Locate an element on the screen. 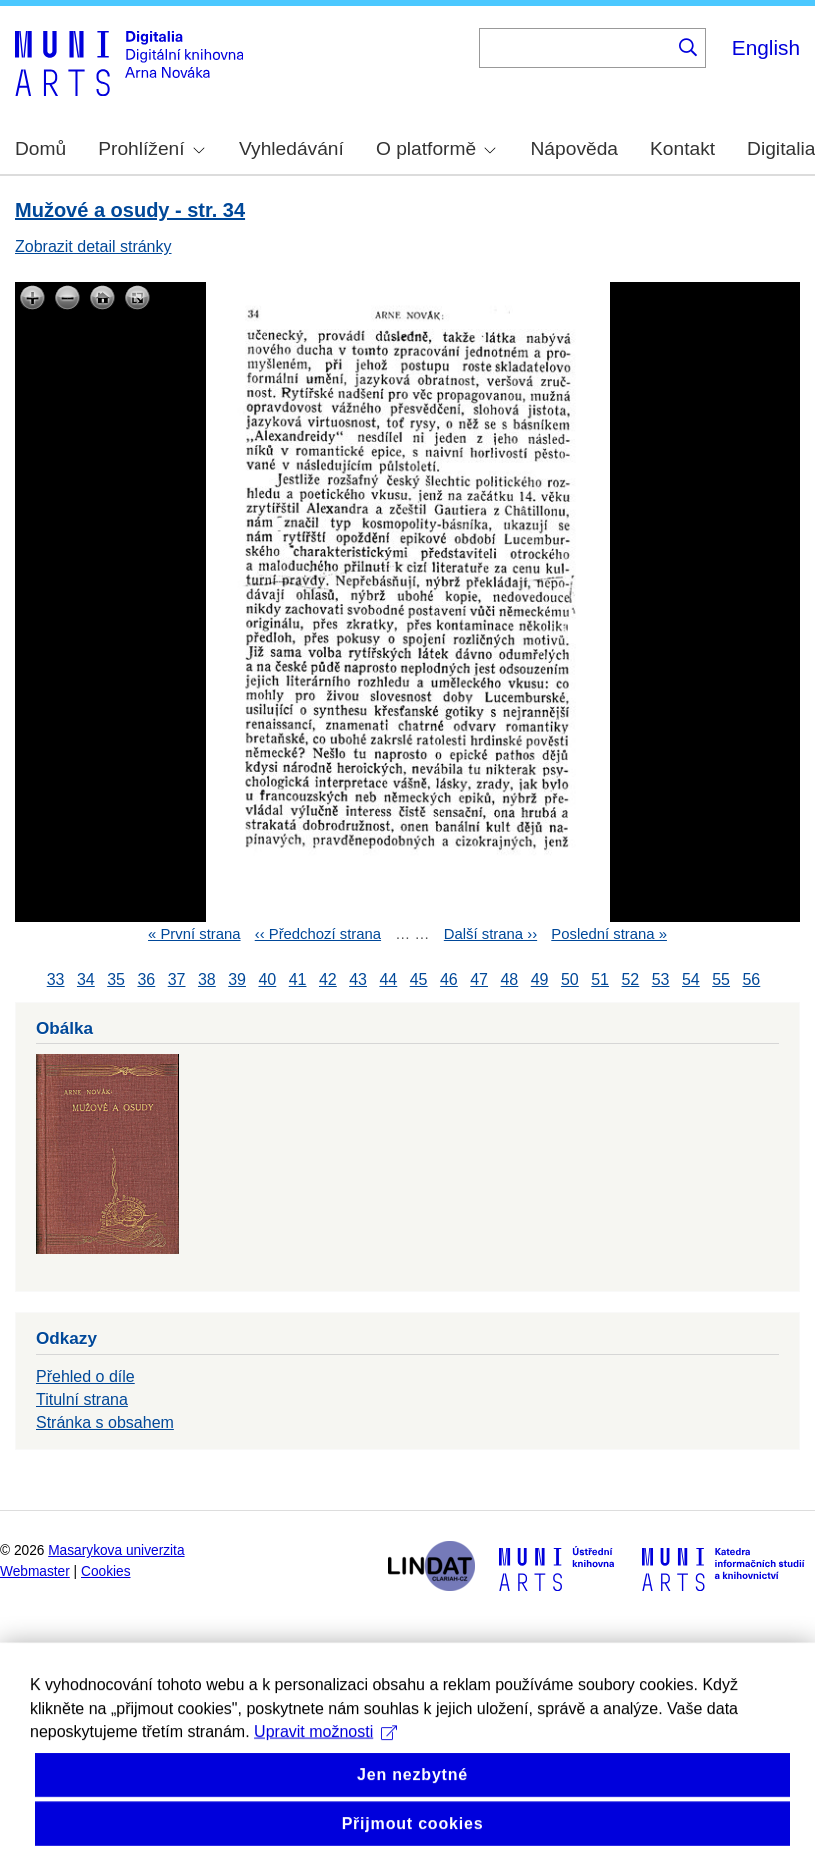 Image resolution: width=815 pixels, height=1864 pixels. 48 is located at coordinates (509, 979).